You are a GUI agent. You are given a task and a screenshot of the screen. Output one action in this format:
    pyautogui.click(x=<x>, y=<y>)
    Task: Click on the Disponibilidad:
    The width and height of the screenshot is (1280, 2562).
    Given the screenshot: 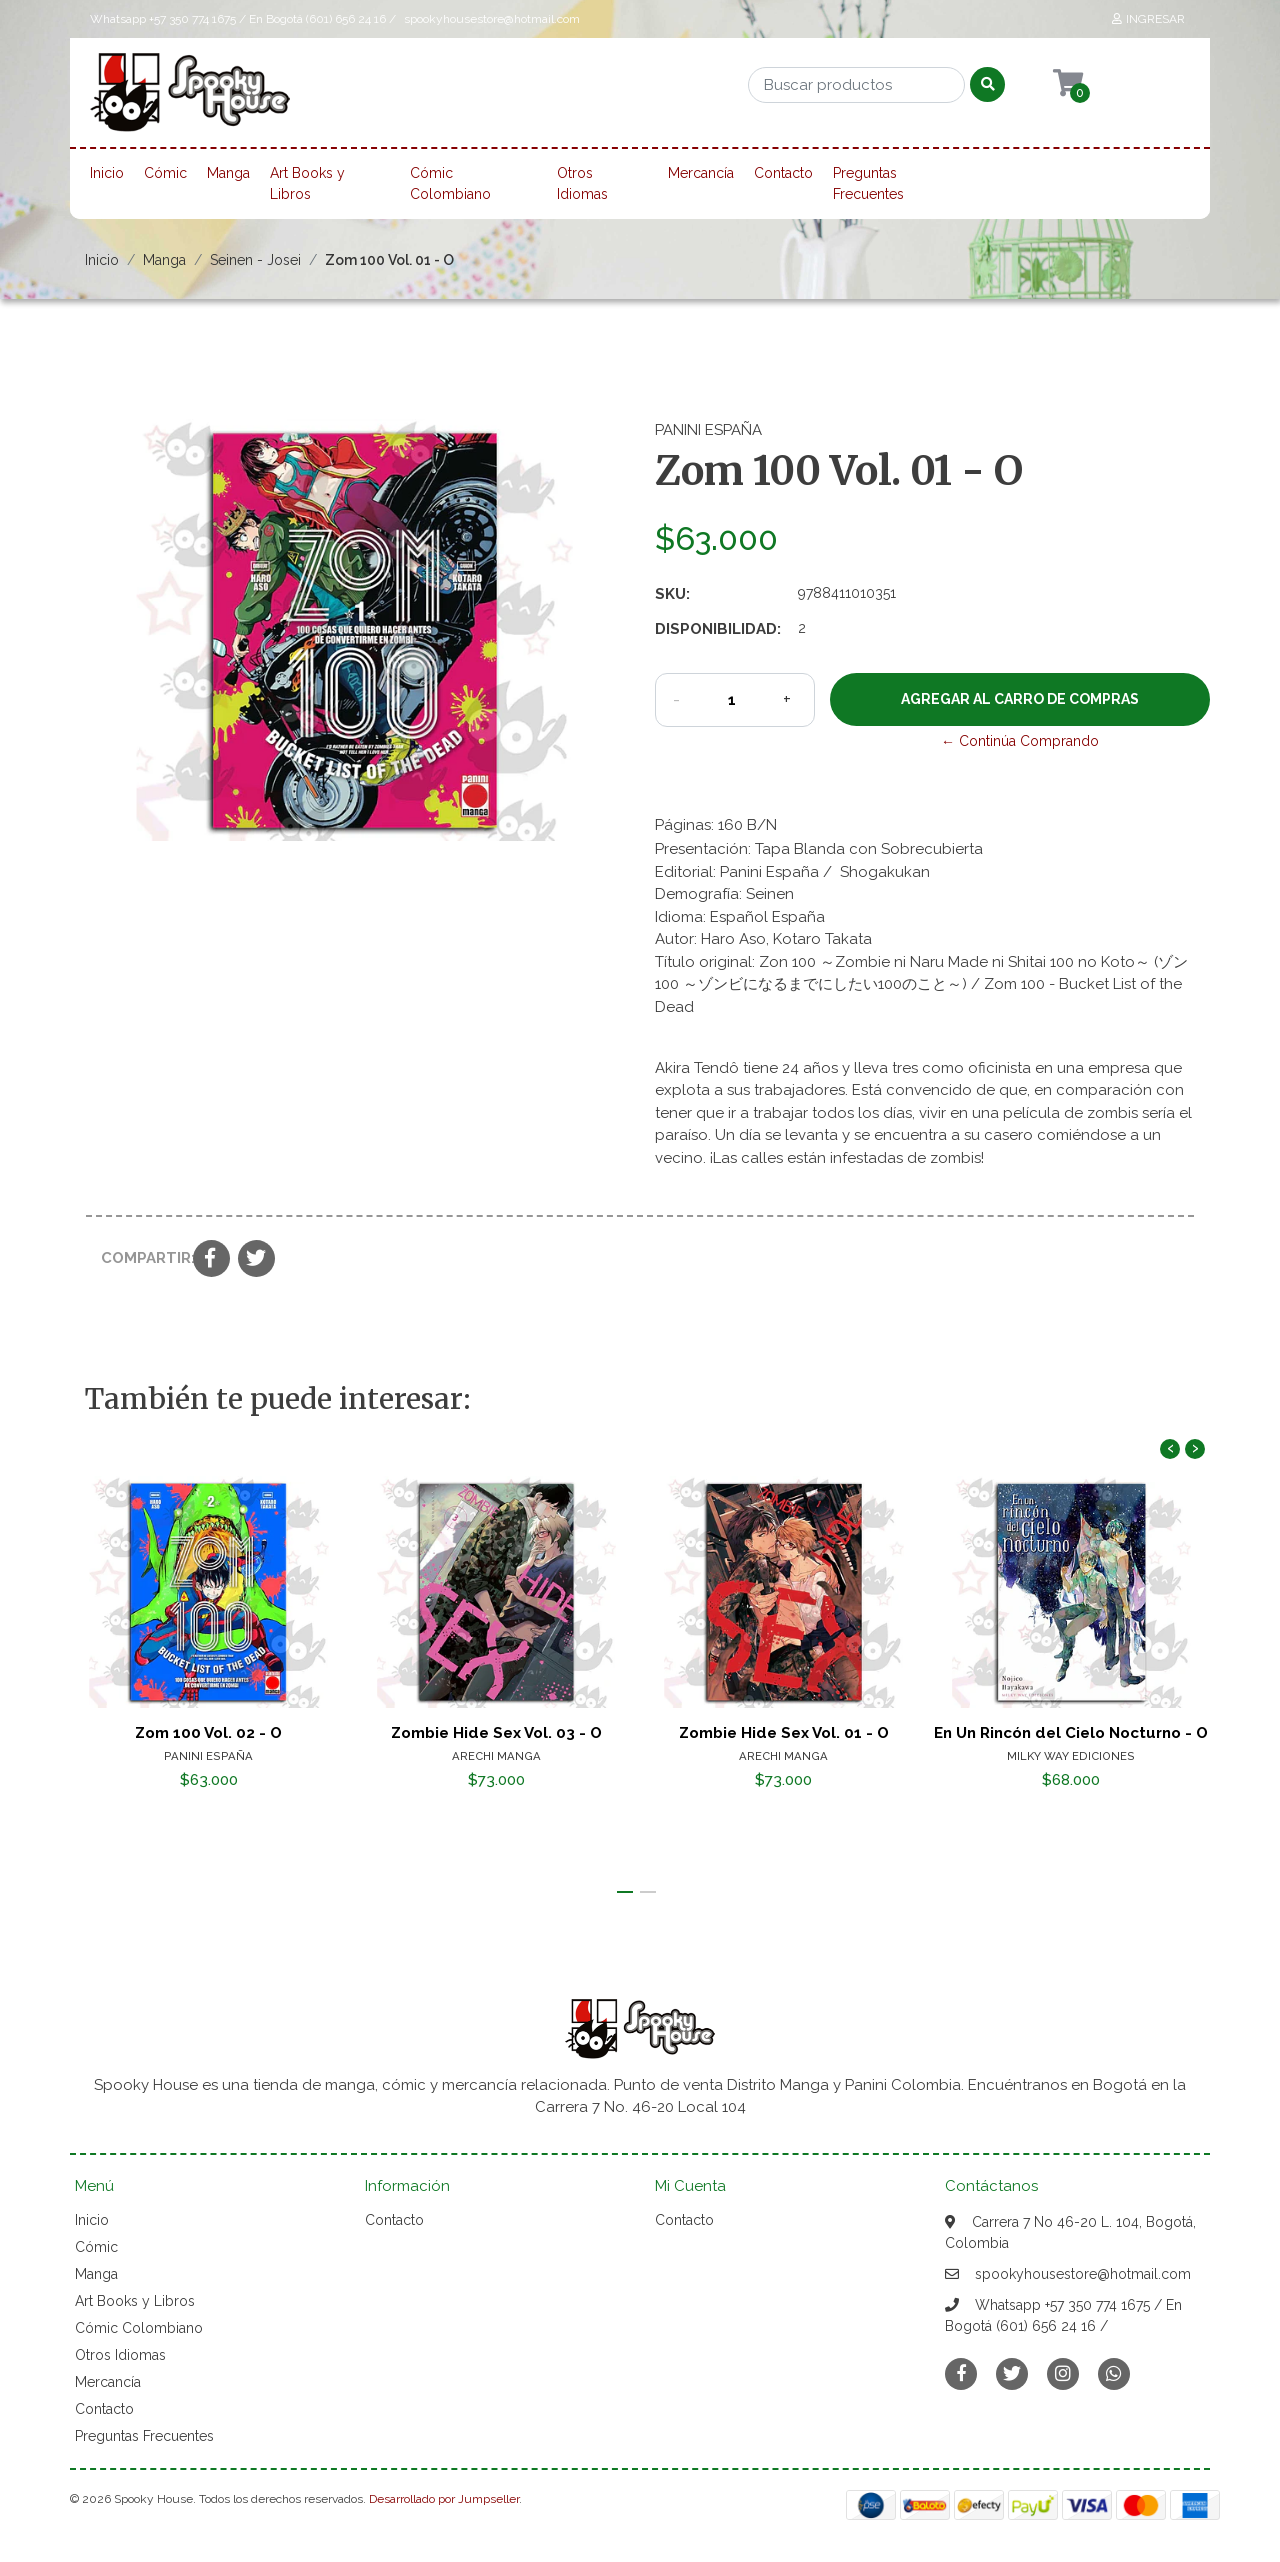 What is the action you would take?
    pyautogui.click(x=718, y=629)
    